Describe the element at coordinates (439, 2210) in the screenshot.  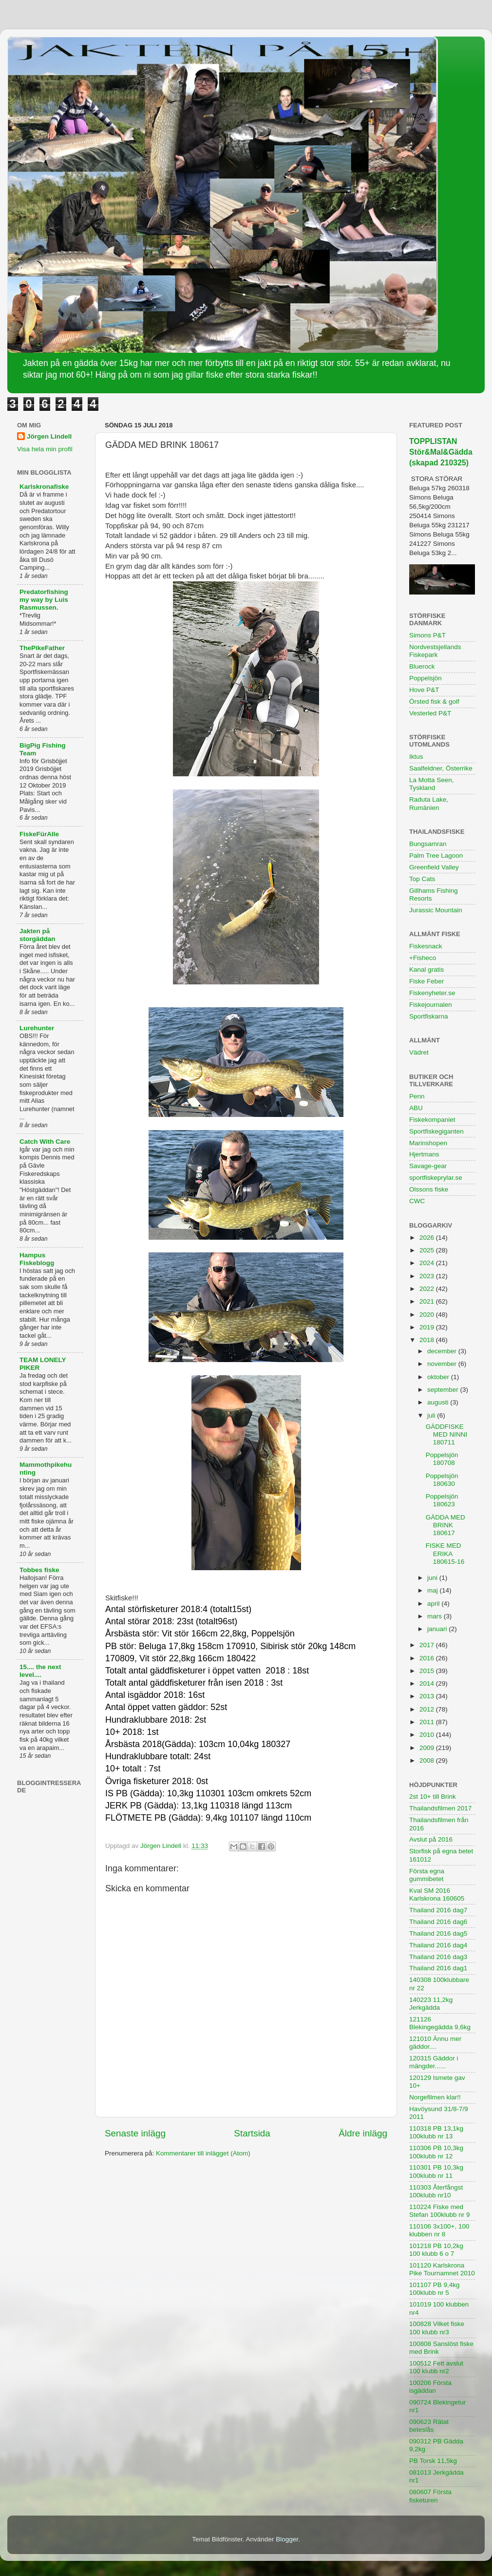
I see `110224 Fiske med Stefan 100klubb nr 9` at that location.